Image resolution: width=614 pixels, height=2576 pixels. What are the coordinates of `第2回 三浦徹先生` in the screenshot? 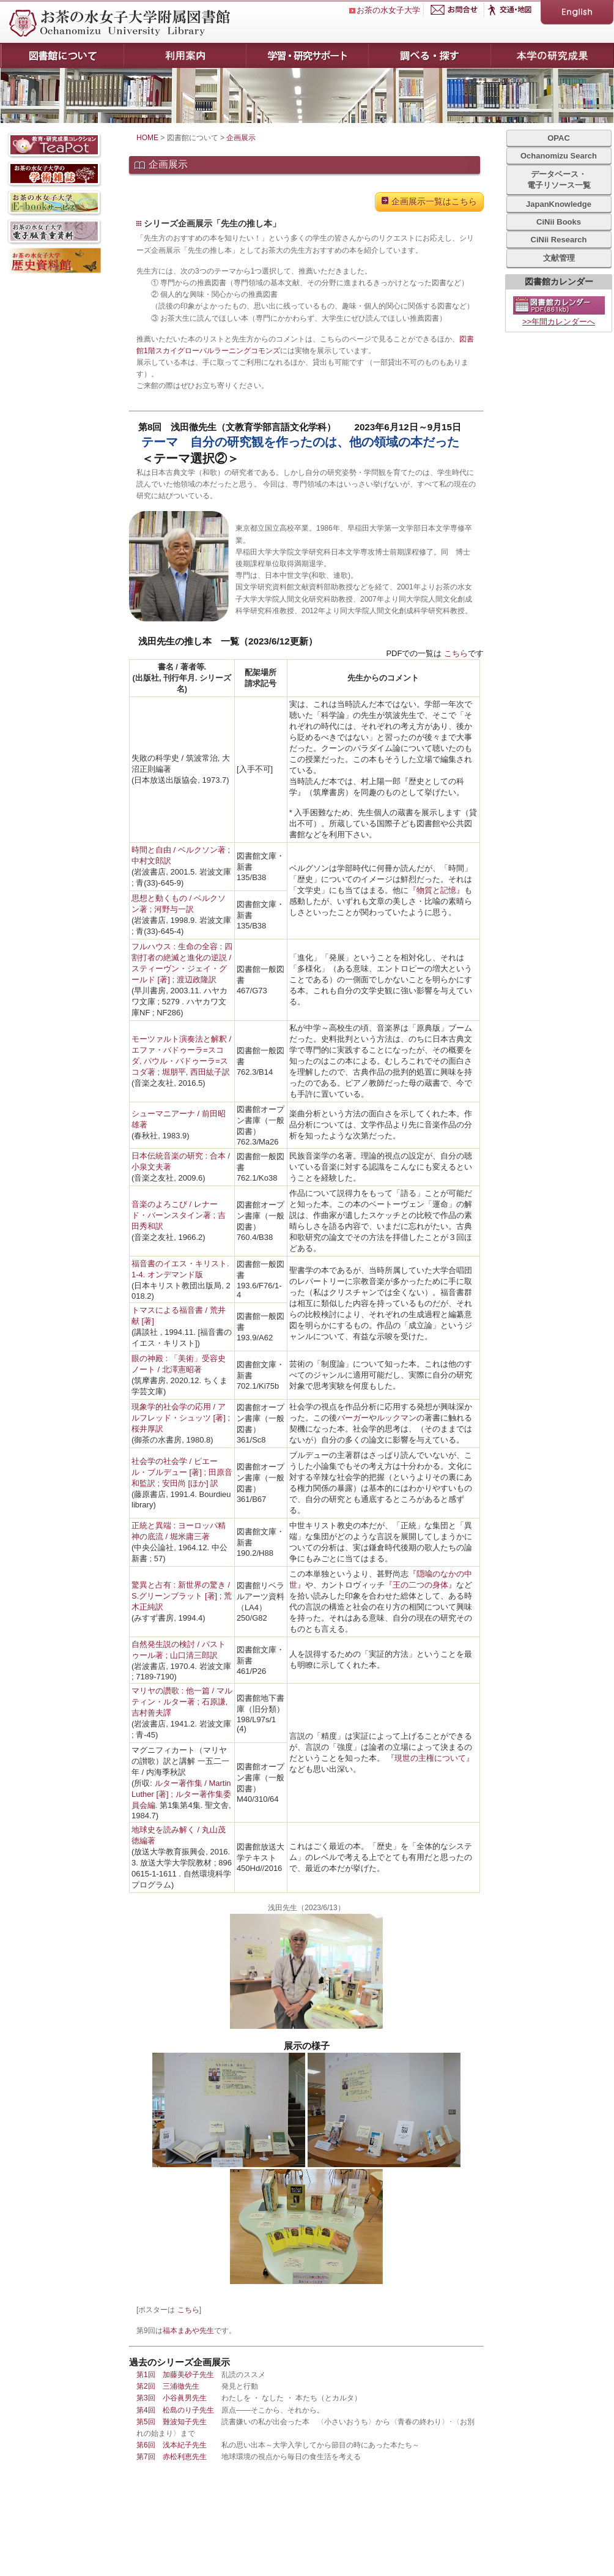 It's located at (167, 2386).